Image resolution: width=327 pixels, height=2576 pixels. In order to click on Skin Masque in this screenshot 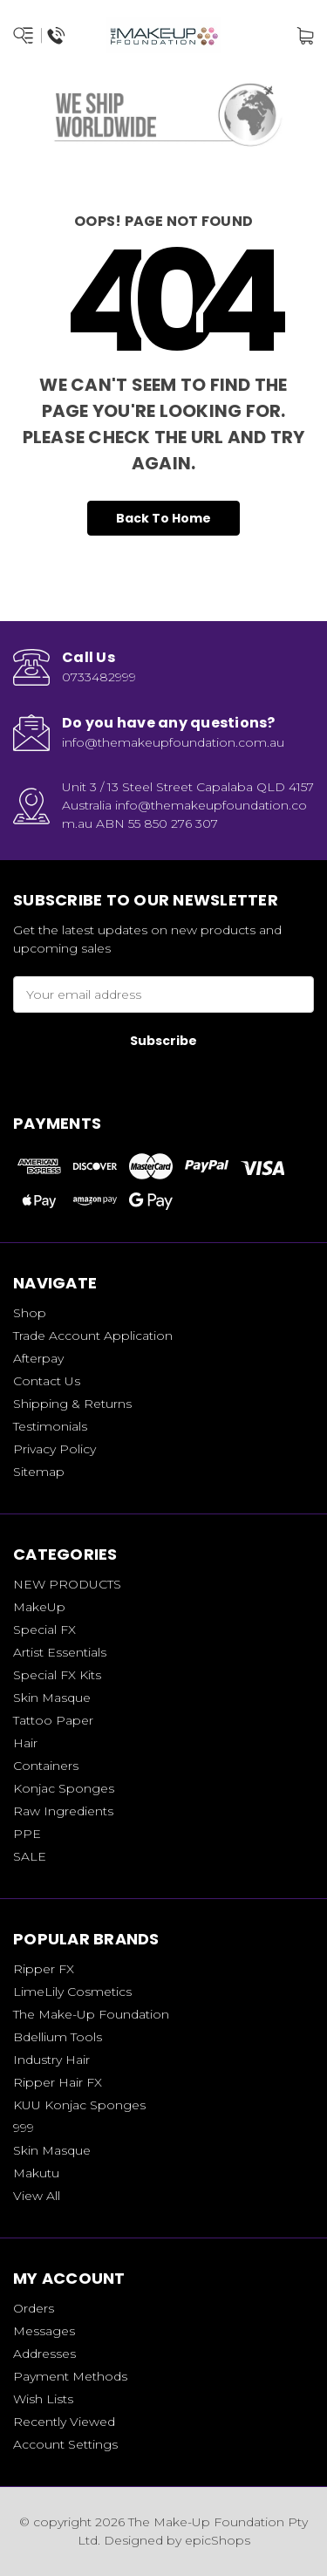, I will do `click(52, 1697)`.